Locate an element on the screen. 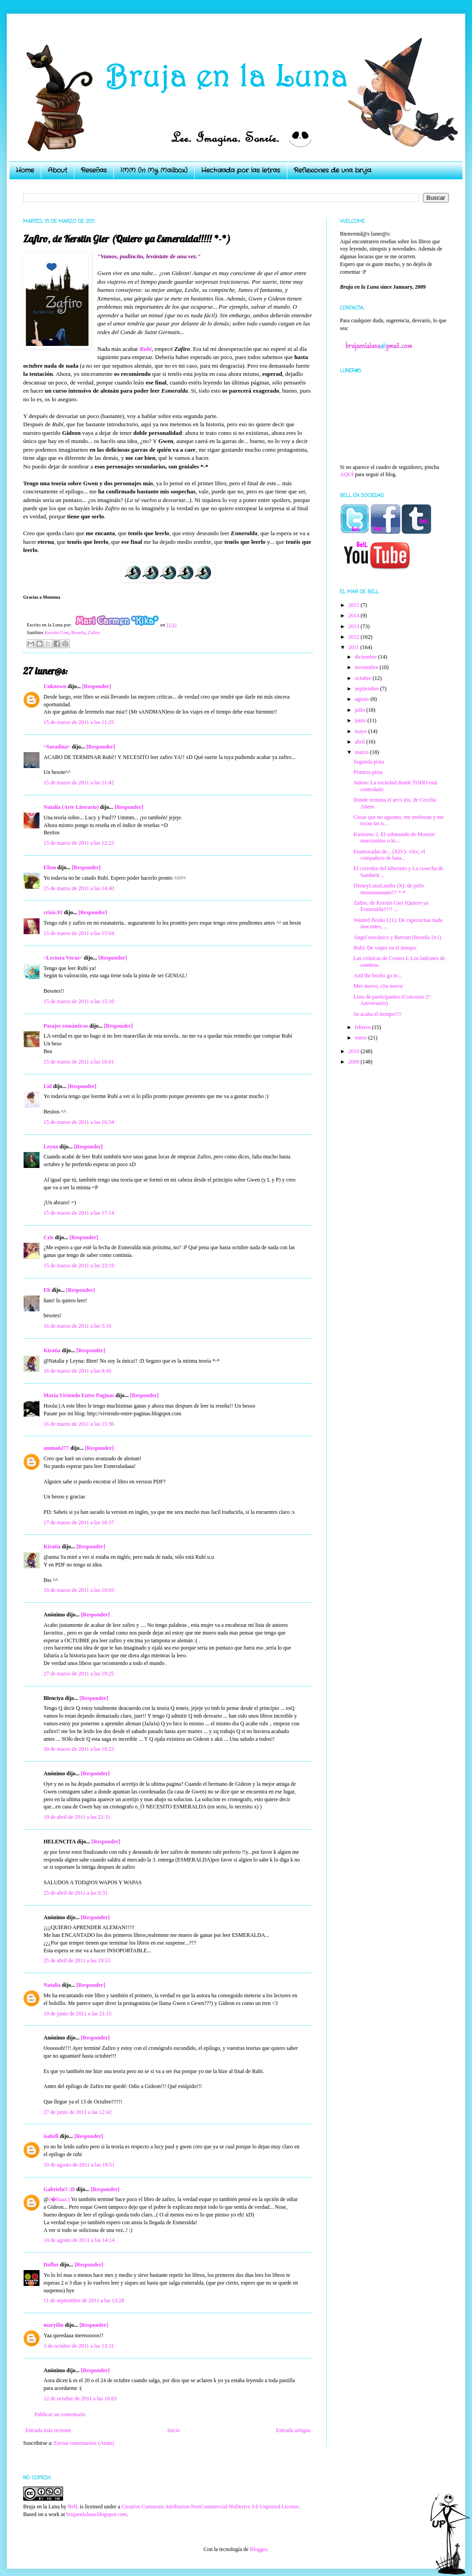 The width and height of the screenshot is (472, 2576). 2010 is located at coordinates (355, 1051).